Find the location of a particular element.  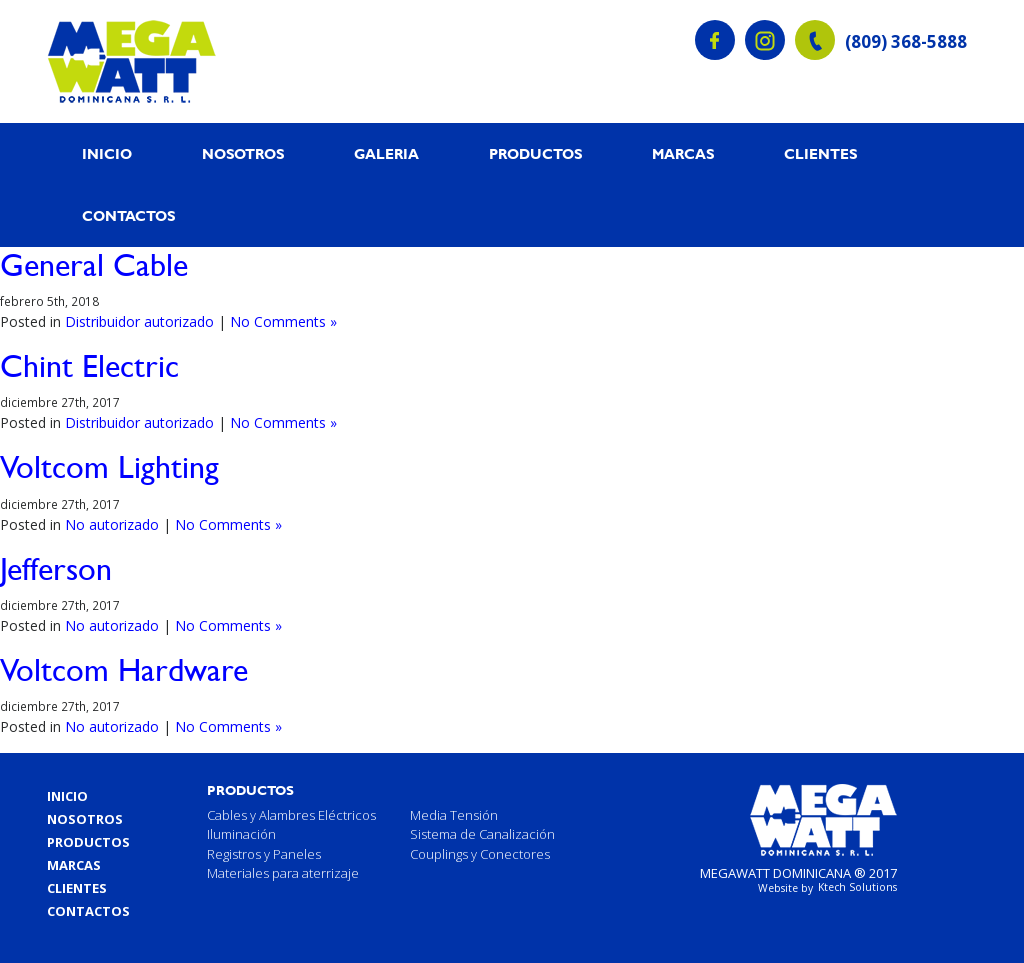

Couplings y Conectores is located at coordinates (480, 854).